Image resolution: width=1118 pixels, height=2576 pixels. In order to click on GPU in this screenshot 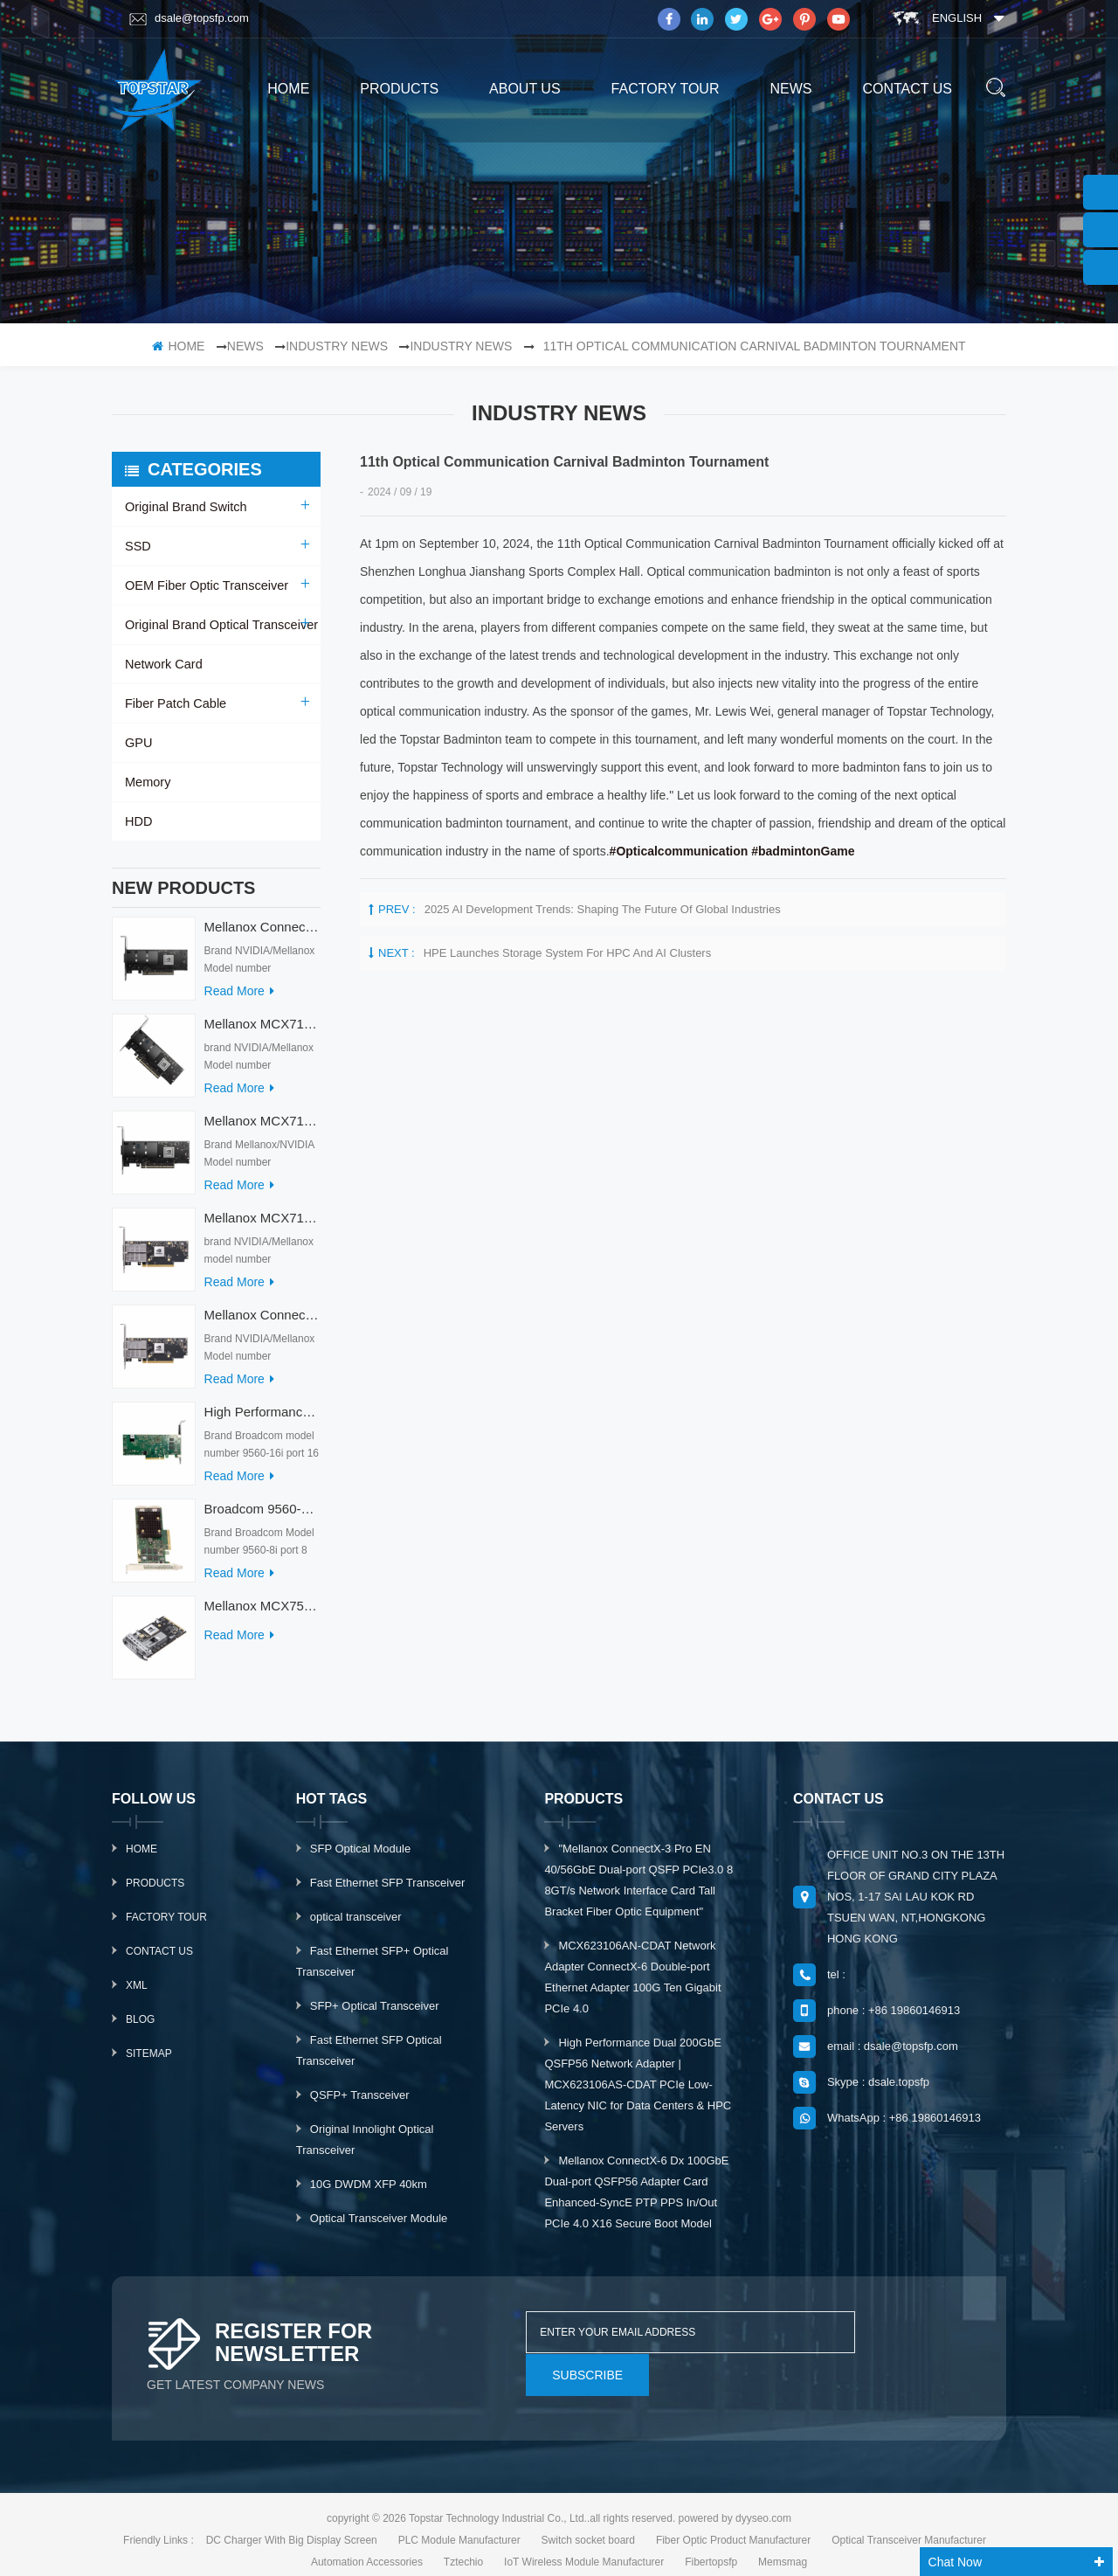, I will do `click(138, 743)`.